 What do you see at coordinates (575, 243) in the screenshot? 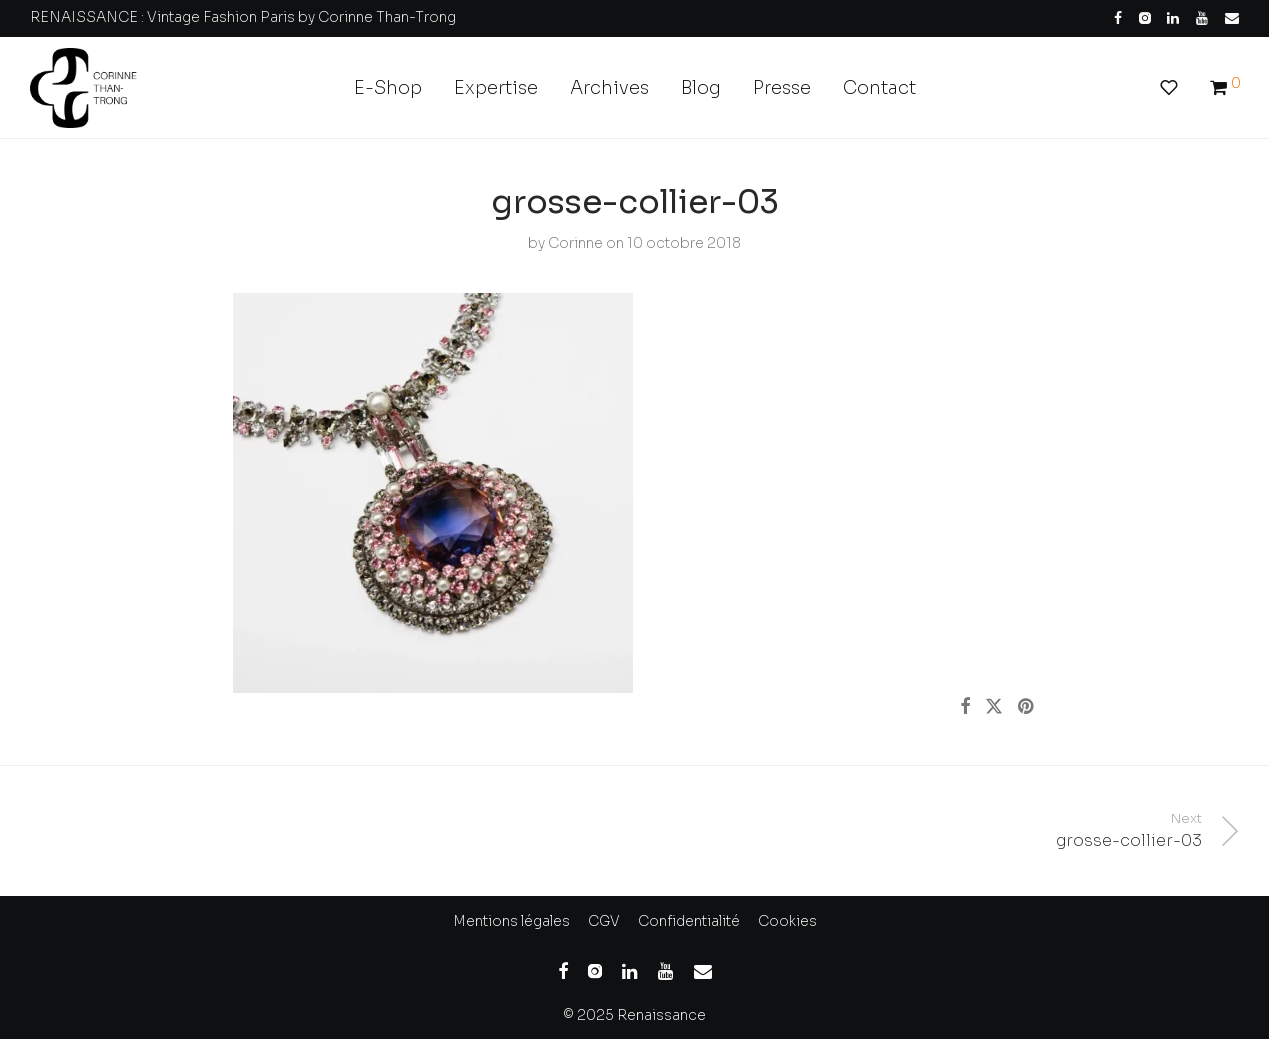
I see `Corinne` at bounding box center [575, 243].